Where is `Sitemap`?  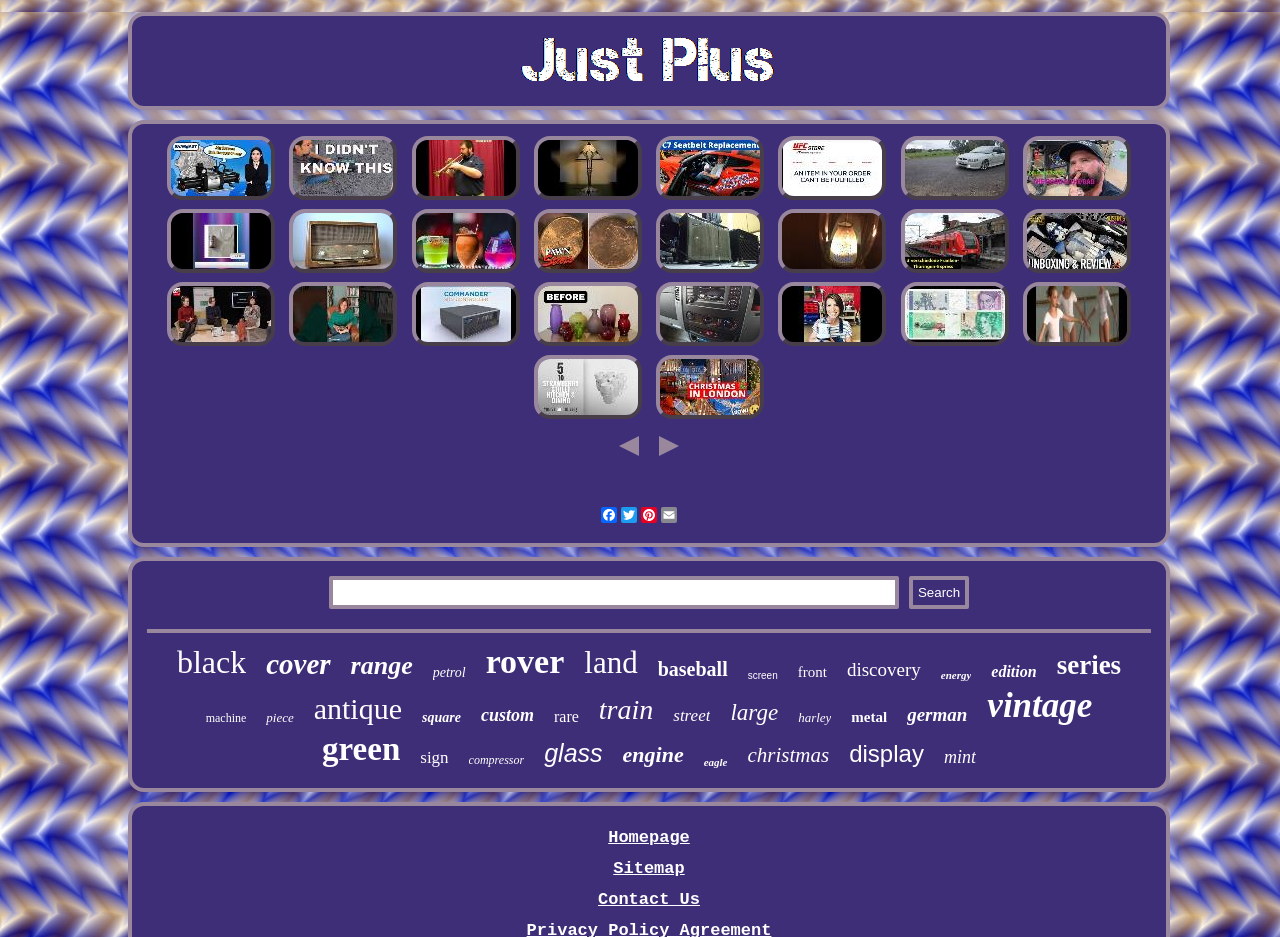
Sitemap is located at coordinates (648, 868).